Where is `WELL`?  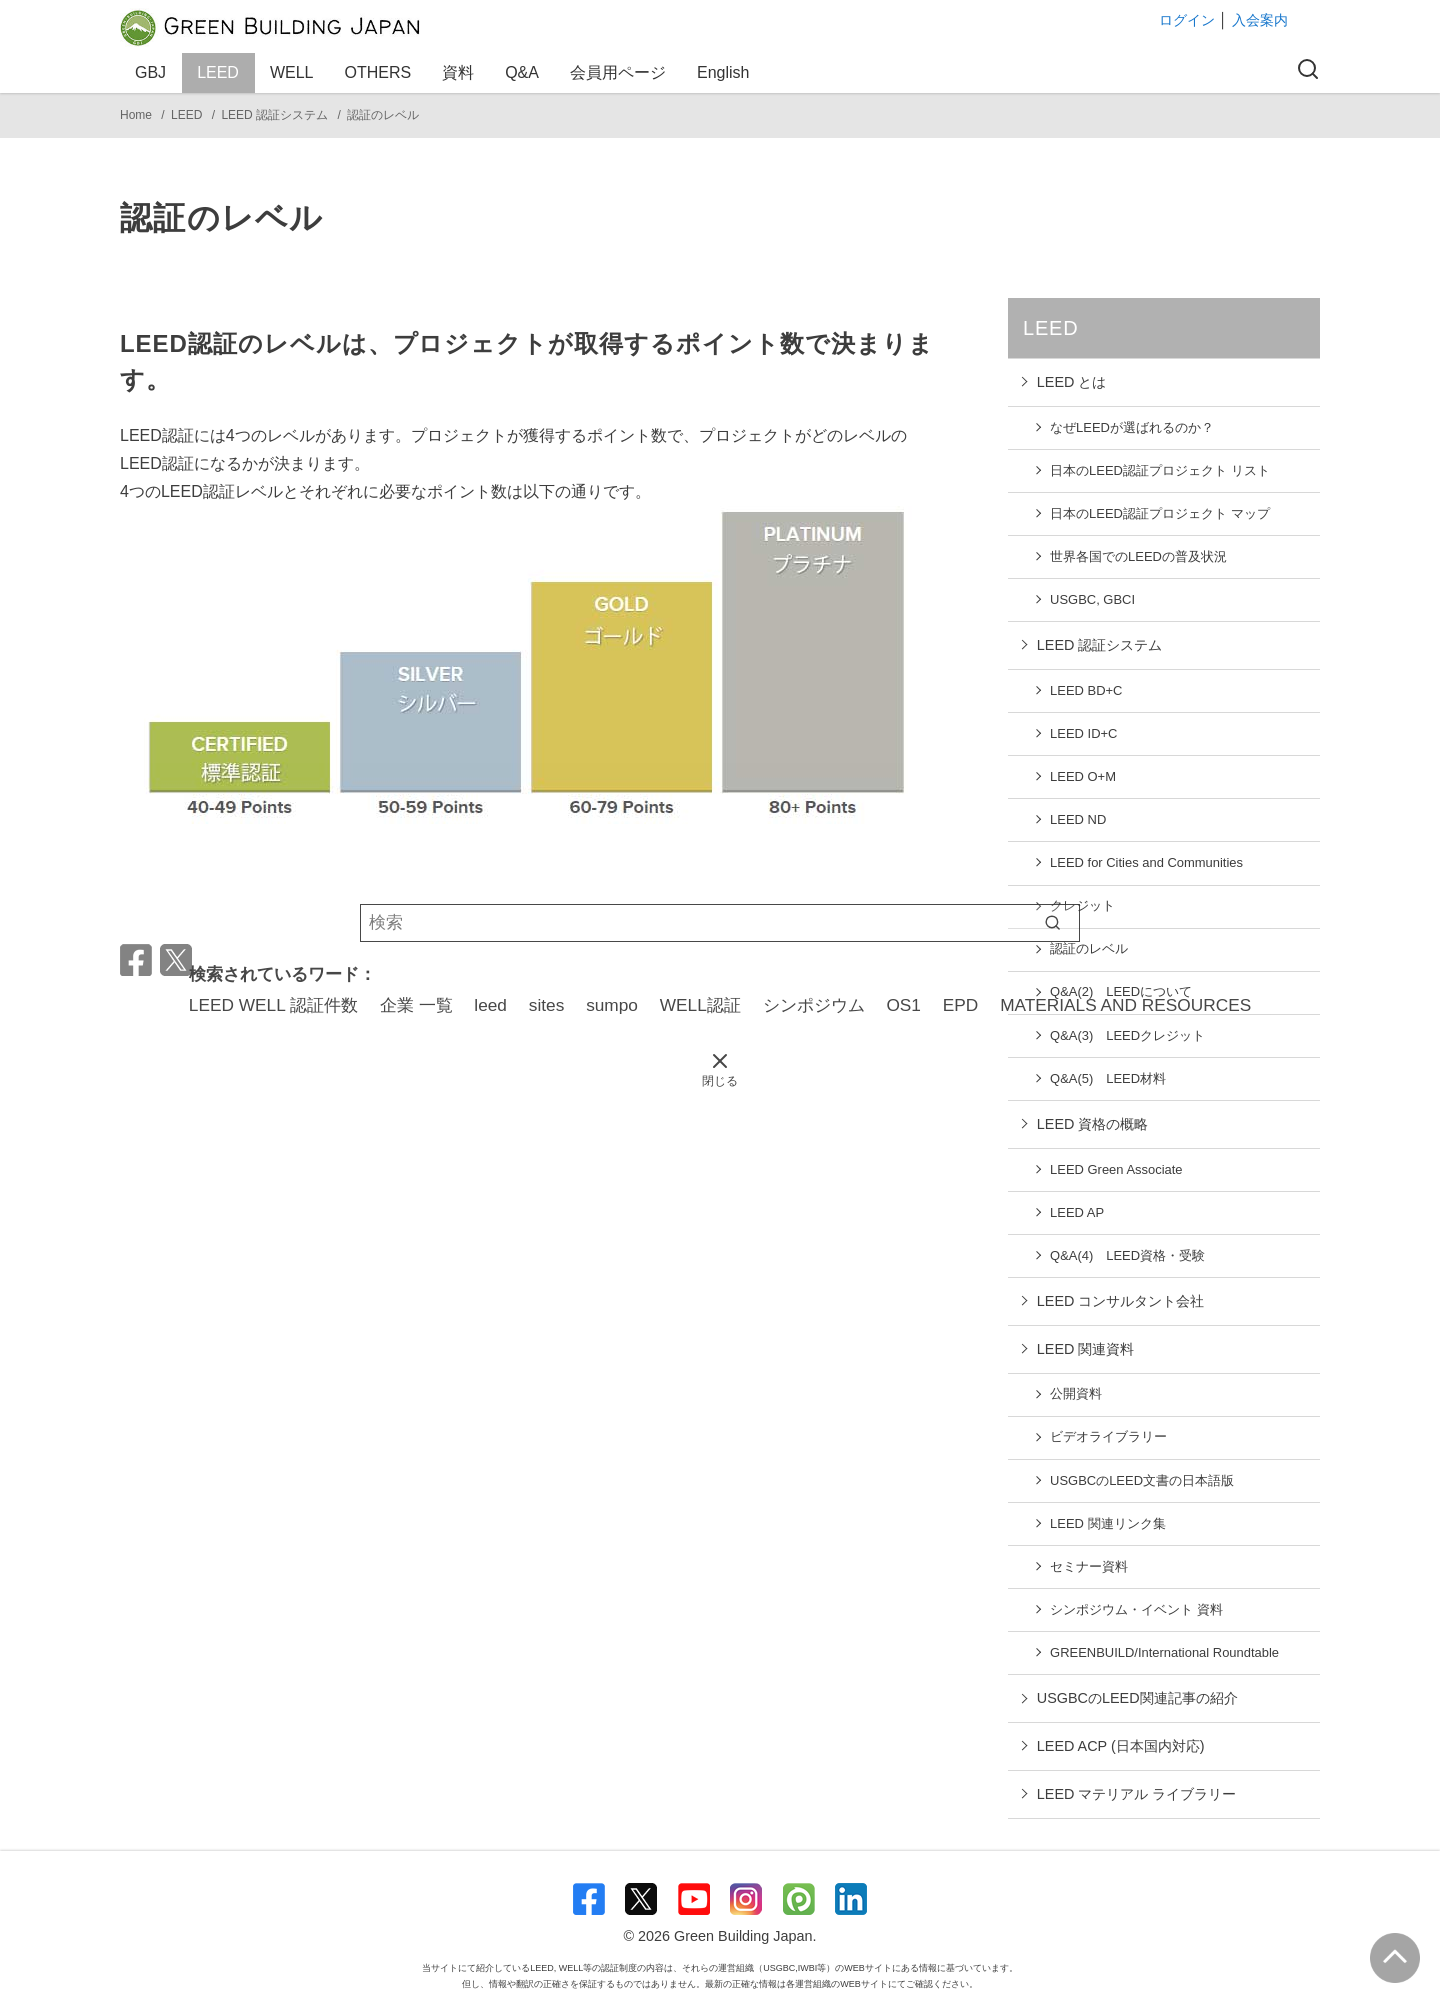 WELL is located at coordinates (295, 72).